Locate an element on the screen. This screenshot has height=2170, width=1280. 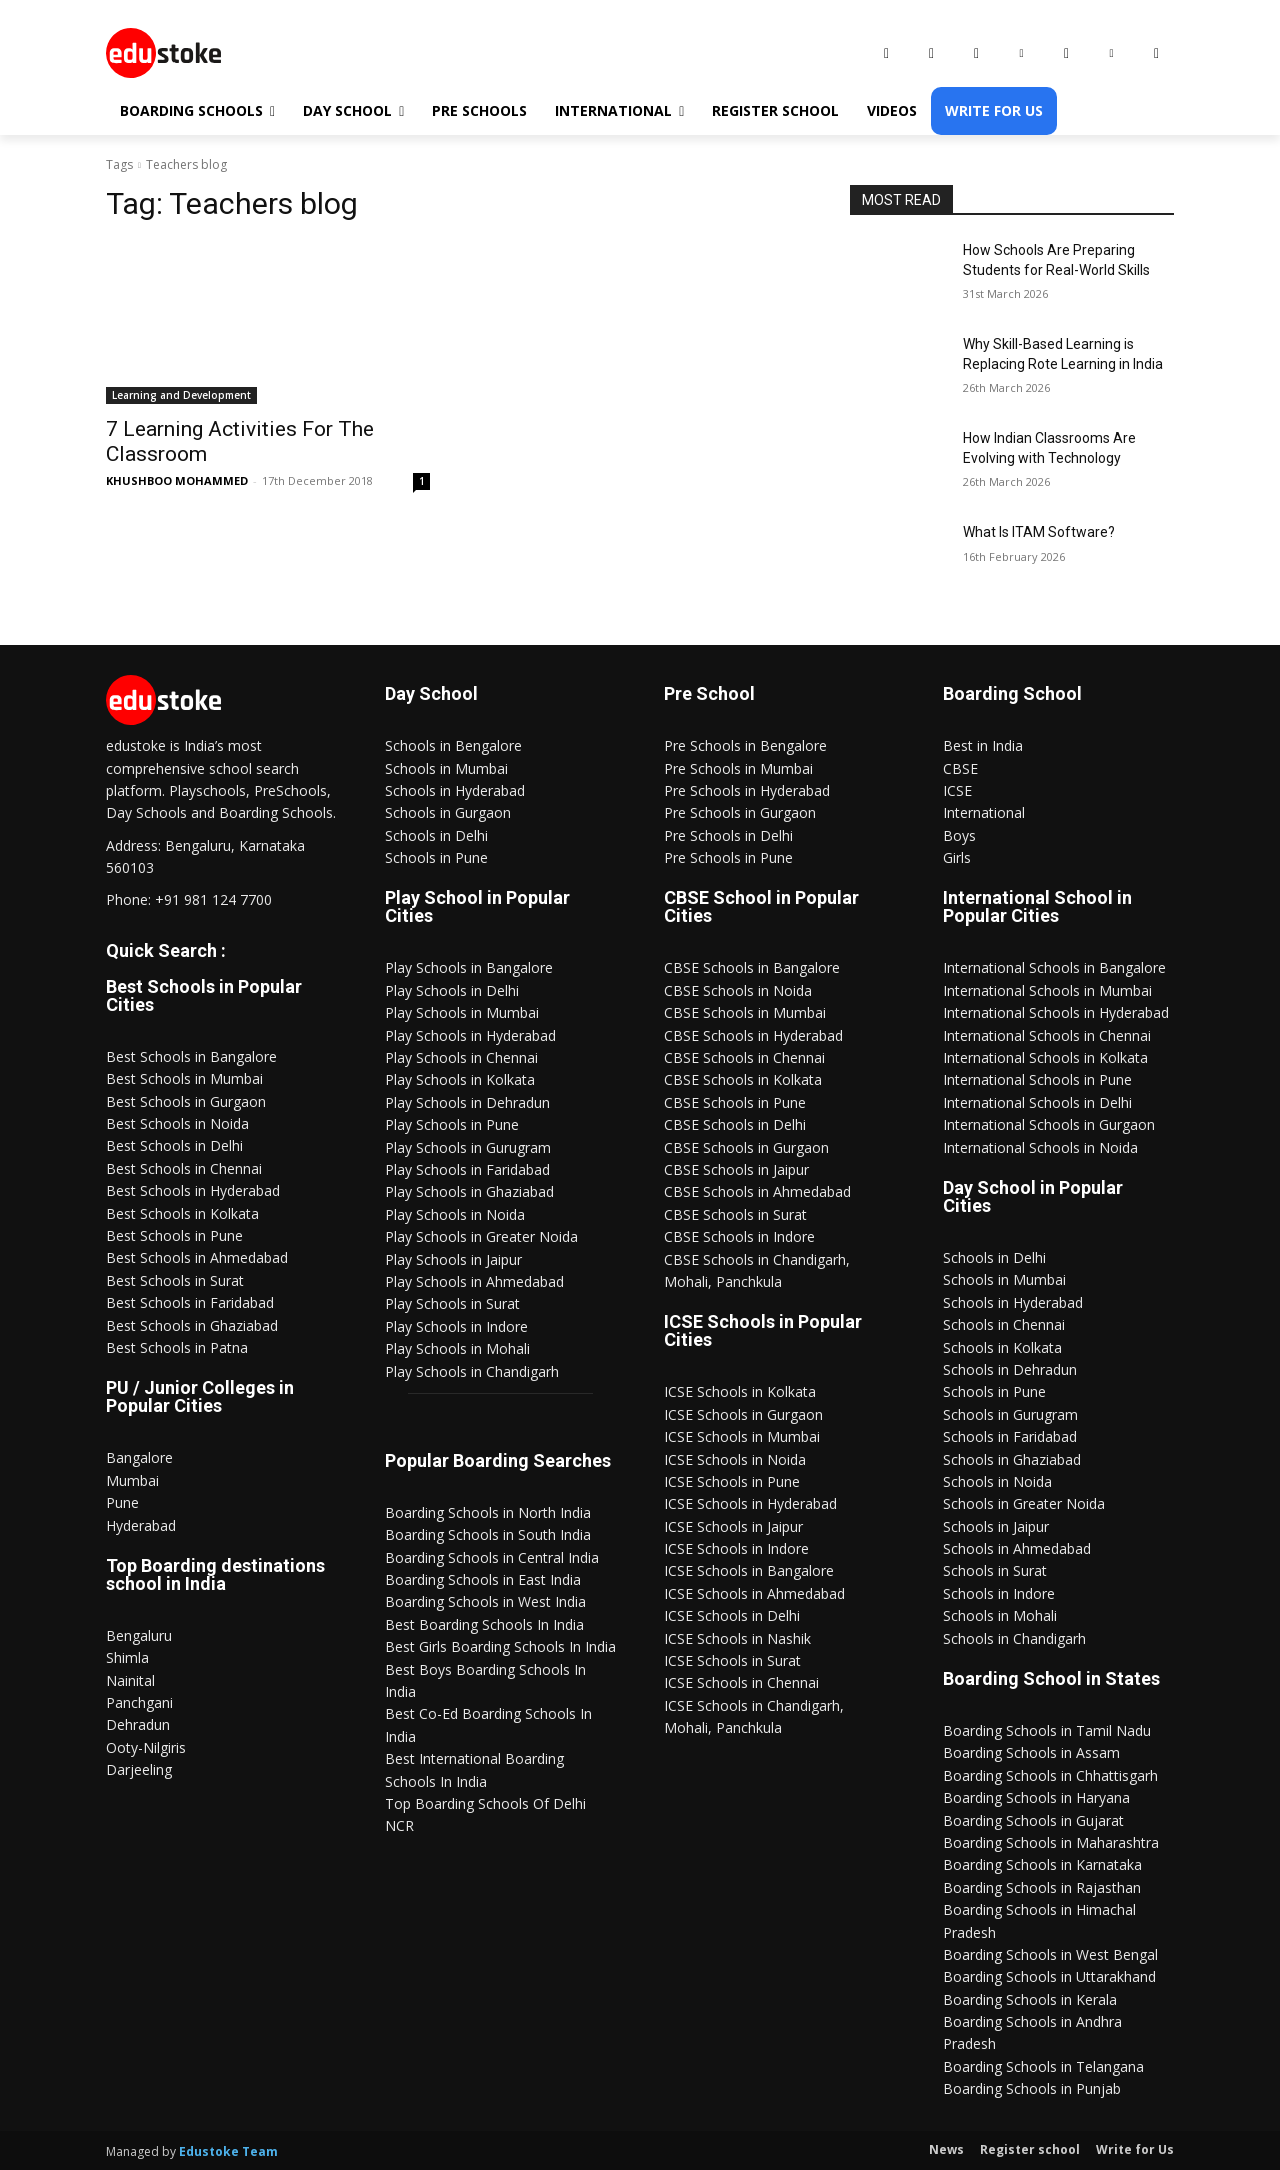
Play Schools in Ahmedabad is located at coordinates (474, 1281).